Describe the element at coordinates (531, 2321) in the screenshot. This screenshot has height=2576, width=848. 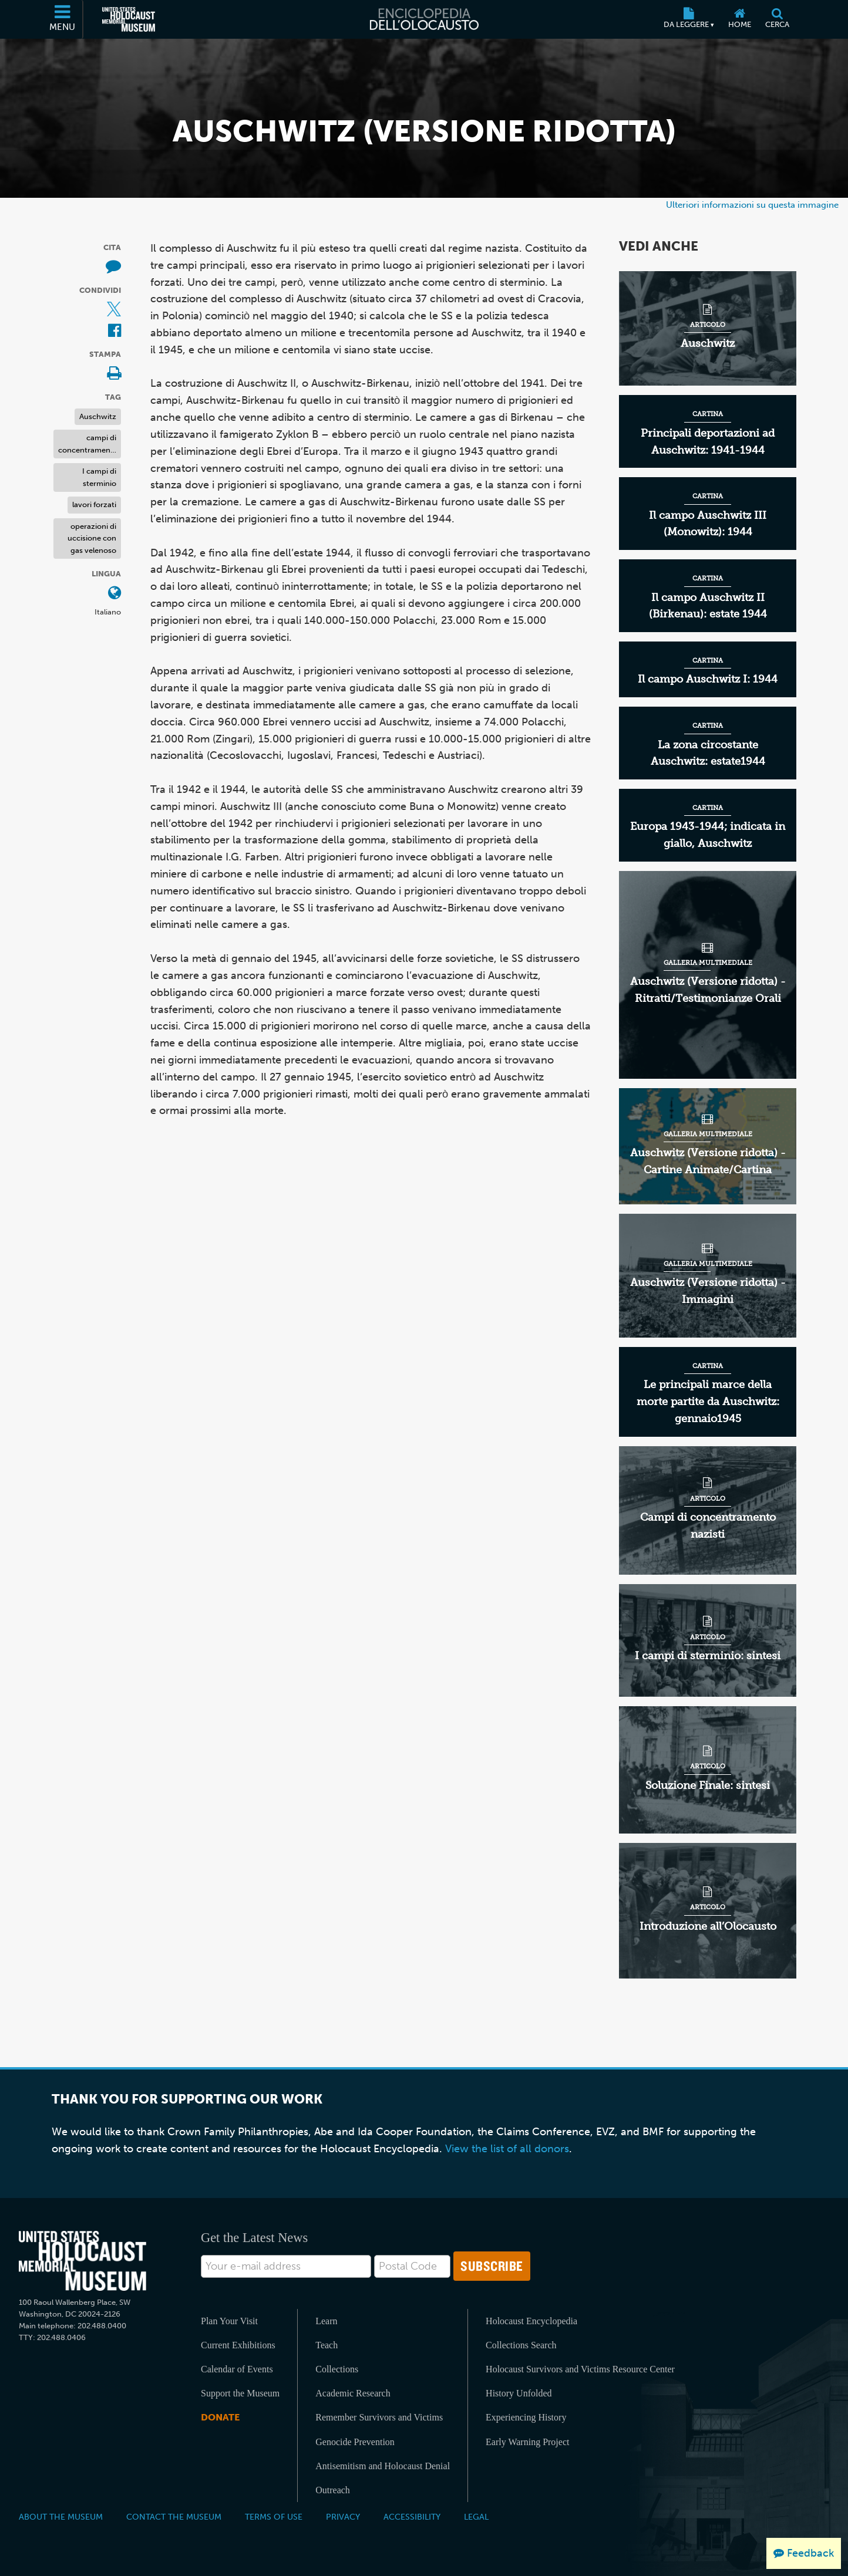
I see `Holocaust Encyclopedia` at that location.